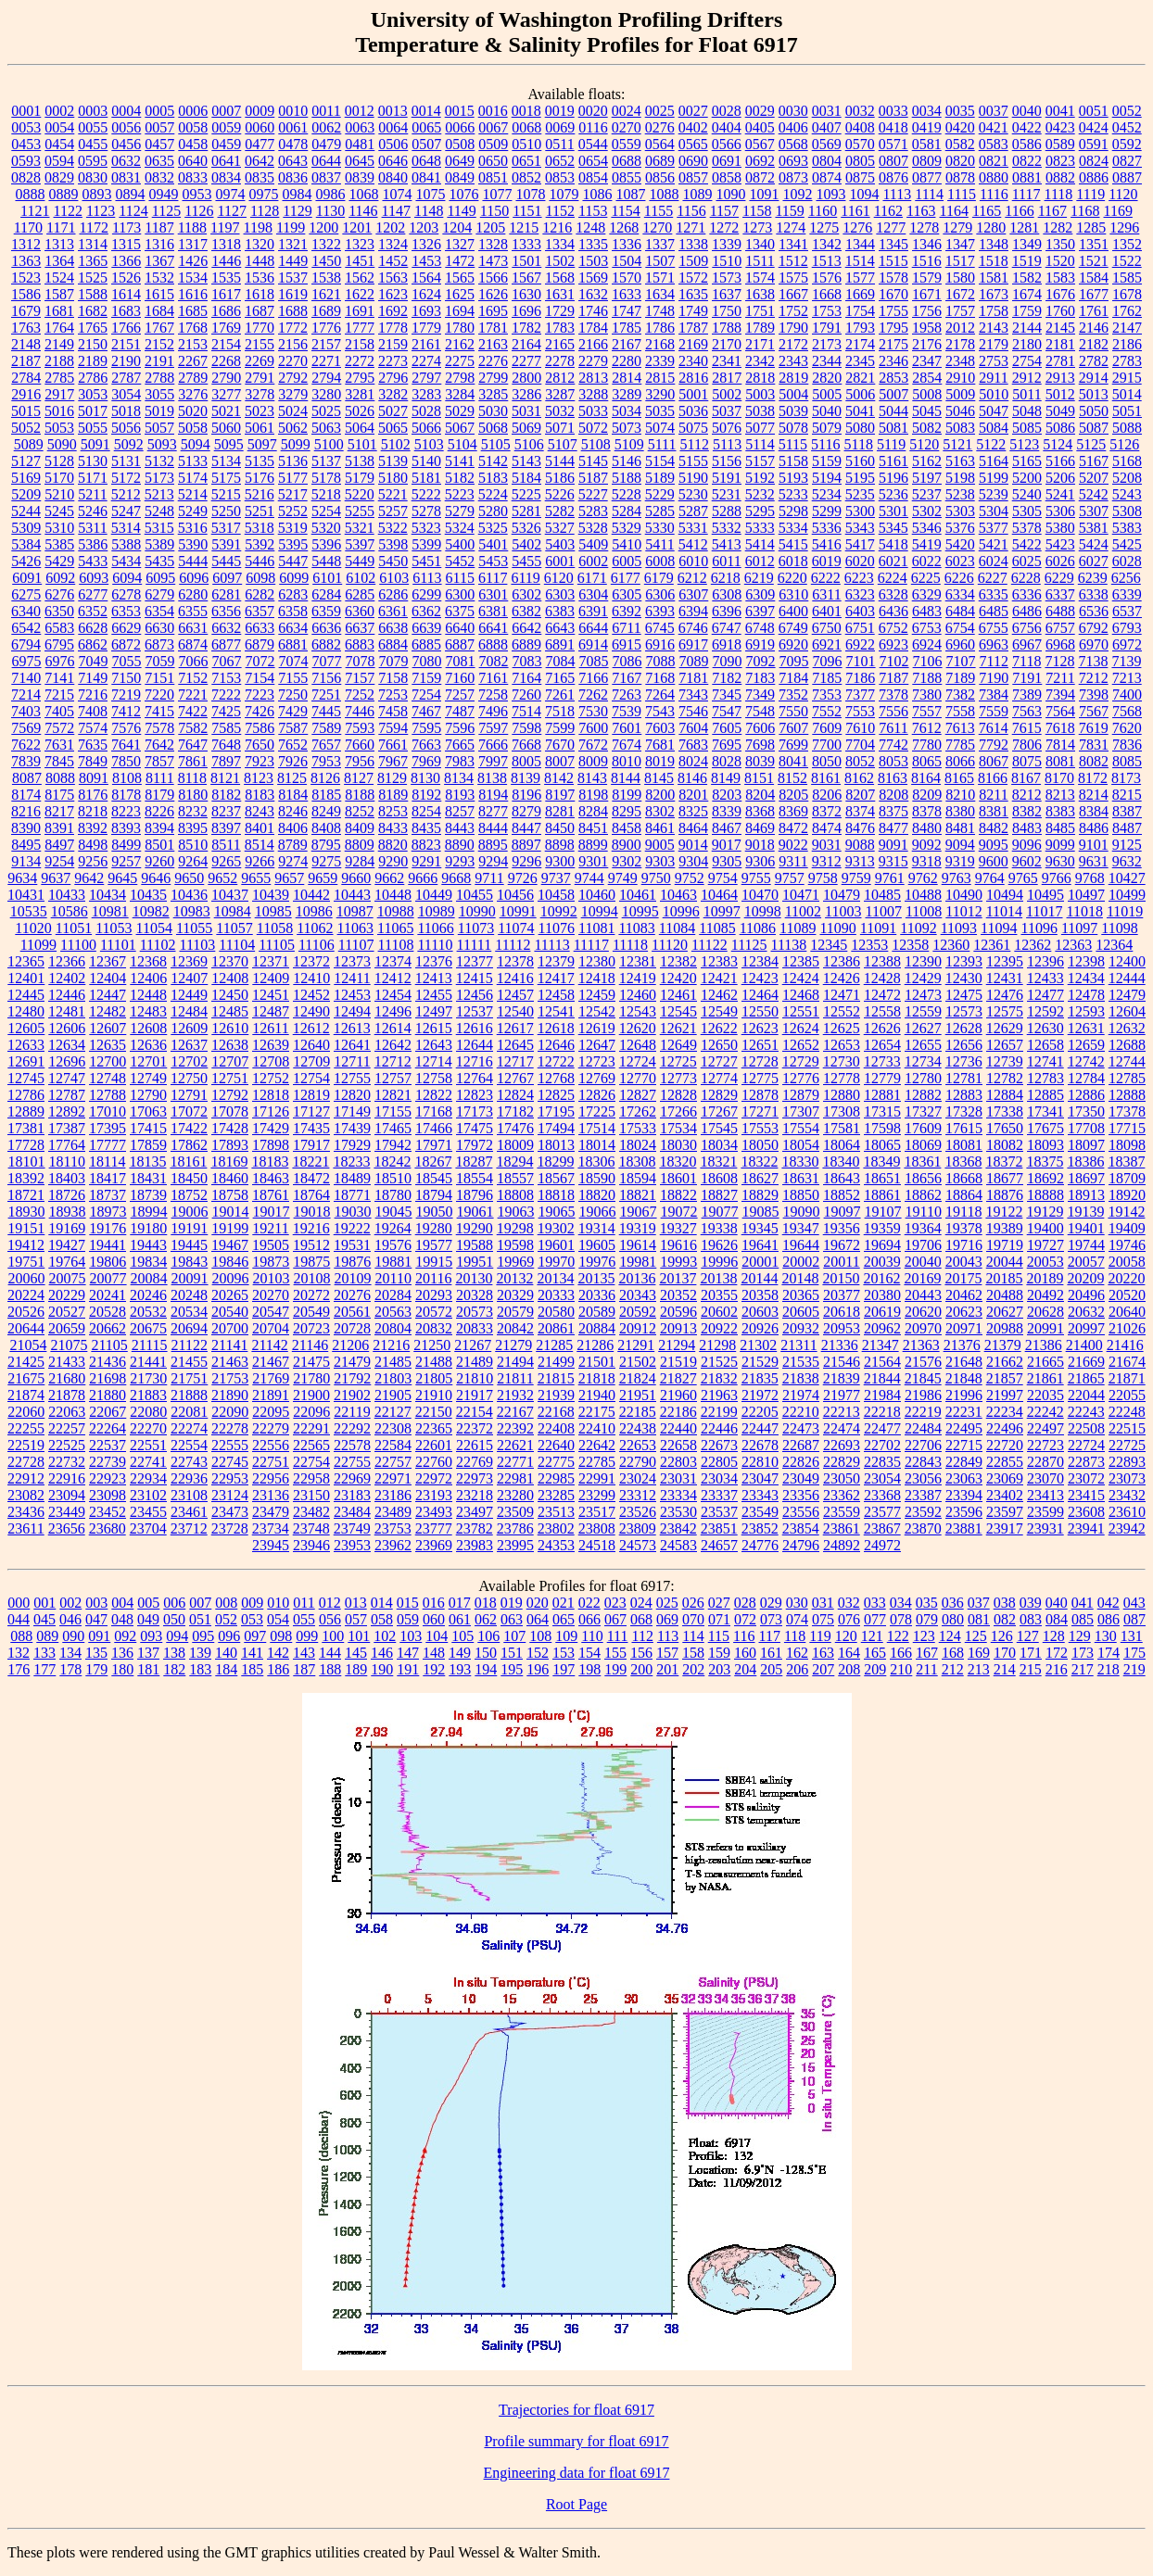 The width and height of the screenshot is (1153, 2576). Describe the element at coordinates (1086, 1145) in the screenshot. I see `18097` at that location.